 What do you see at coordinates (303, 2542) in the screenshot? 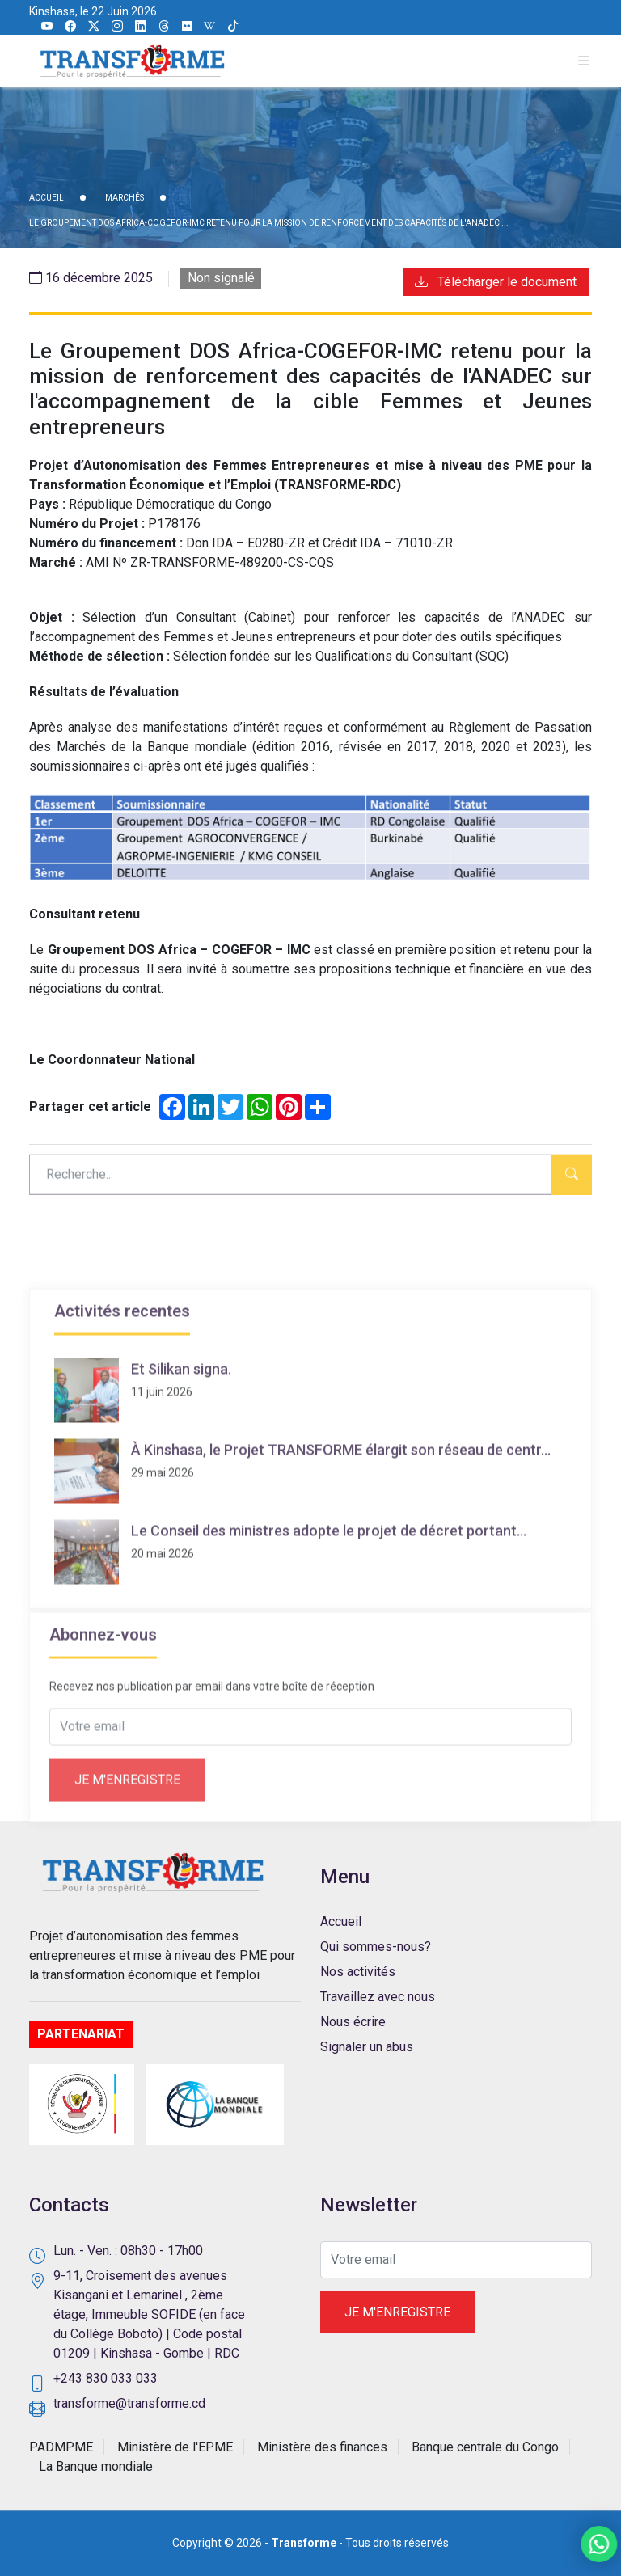
I see `Transforme` at bounding box center [303, 2542].